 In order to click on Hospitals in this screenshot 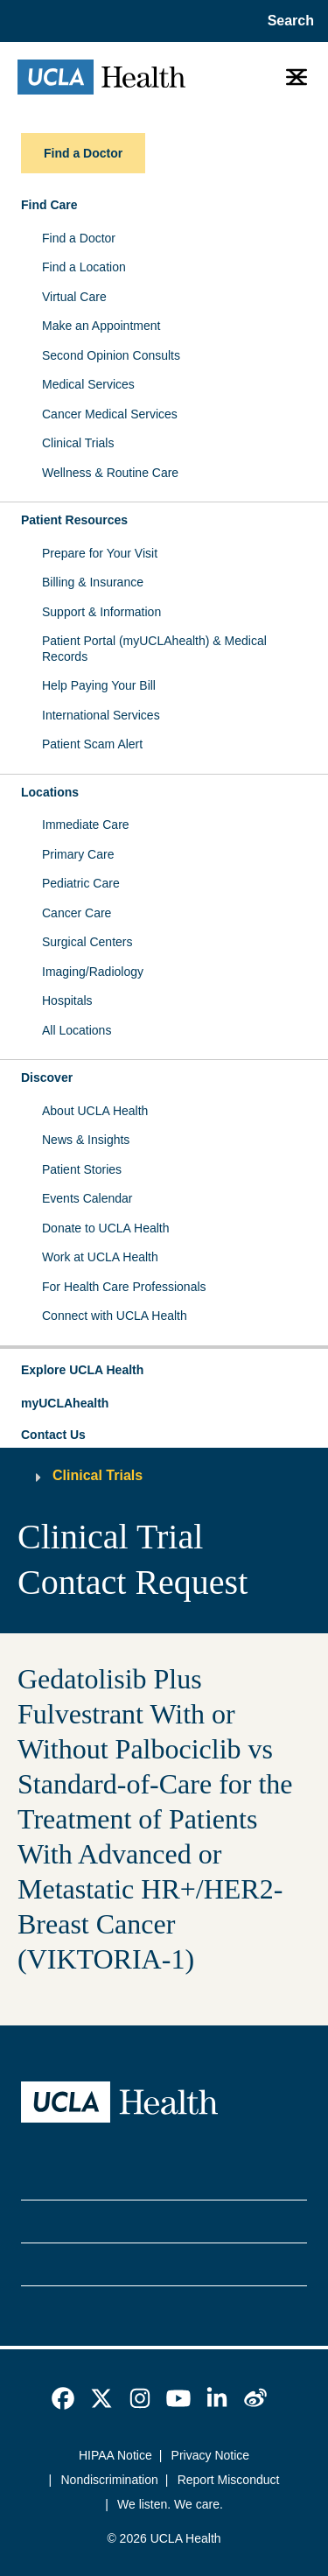, I will do `click(67, 1000)`.